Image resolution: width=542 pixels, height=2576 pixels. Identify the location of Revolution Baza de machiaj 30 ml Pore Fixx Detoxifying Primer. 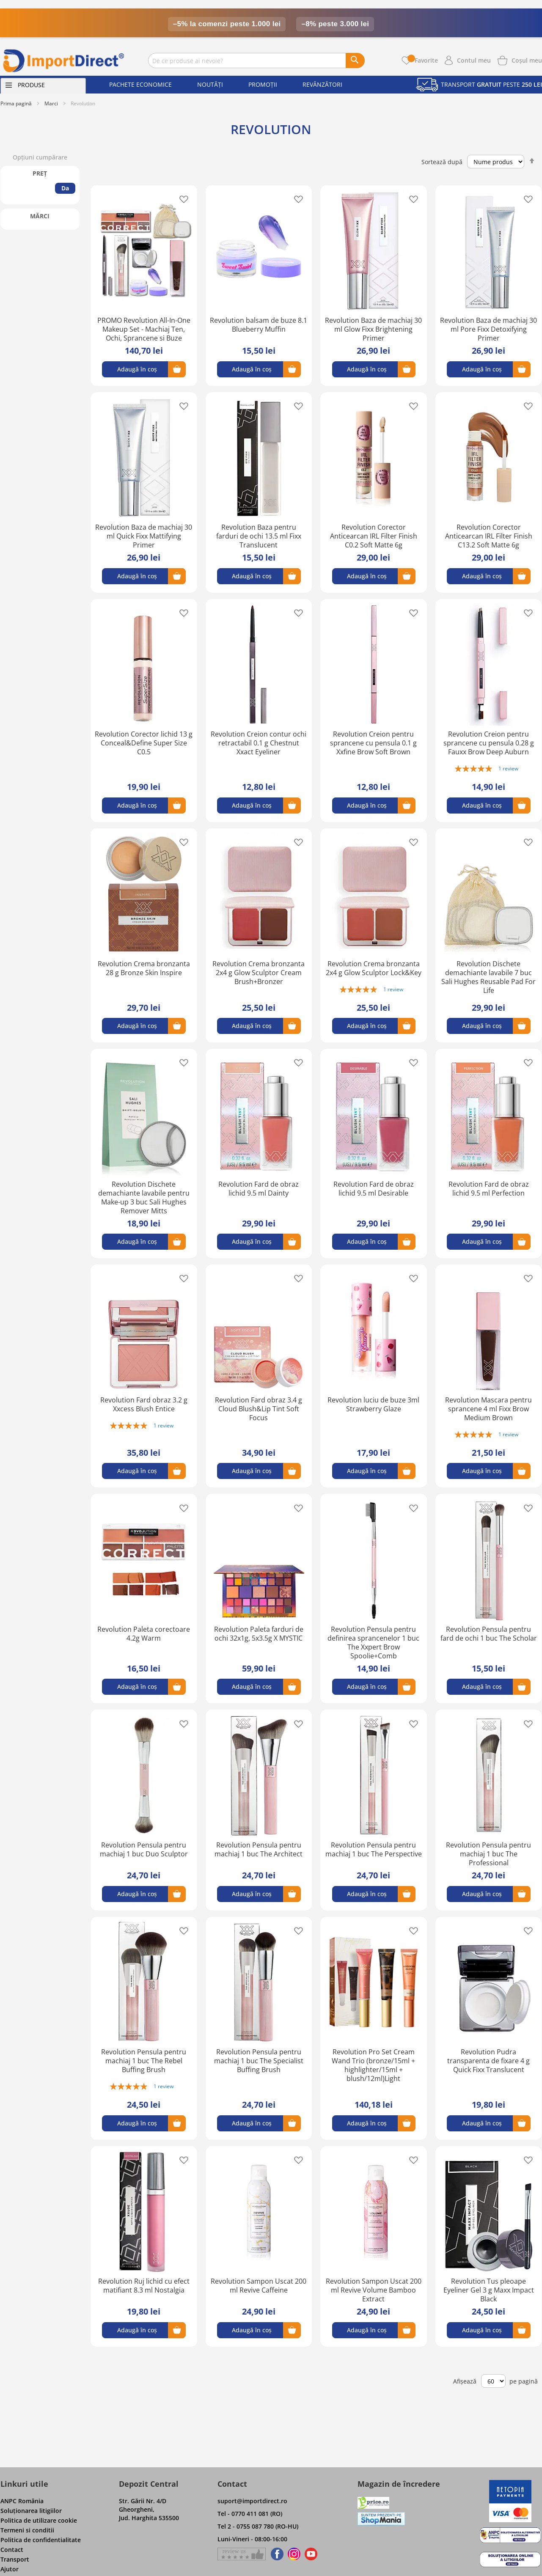
(488, 329).